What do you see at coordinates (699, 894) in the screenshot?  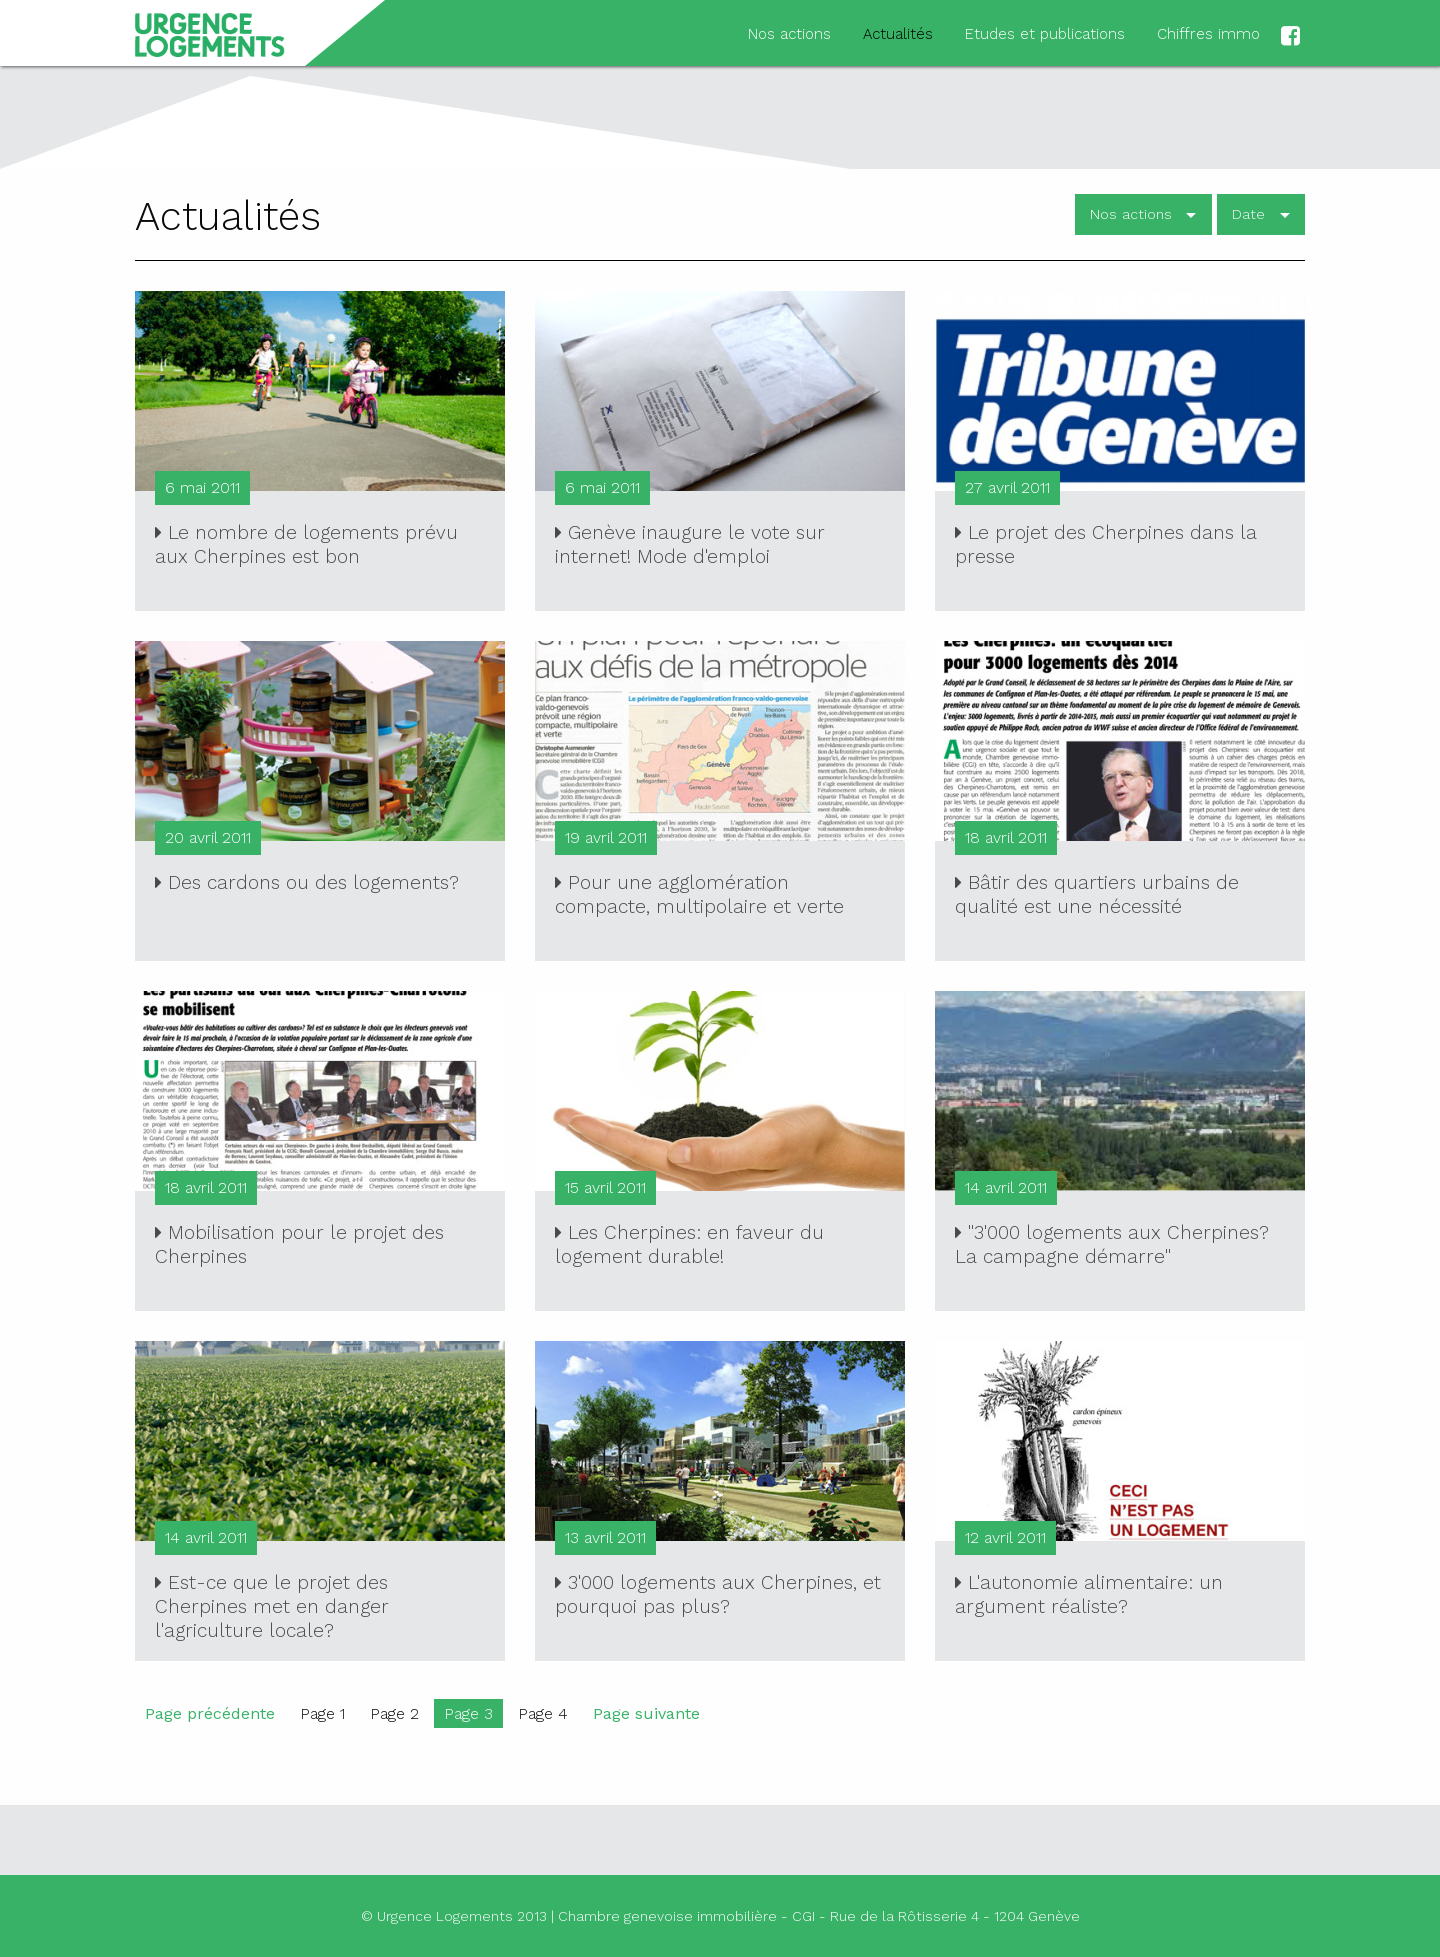 I see `Pour une agglomération compacte, multipolaire et verte` at bounding box center [699, 894].